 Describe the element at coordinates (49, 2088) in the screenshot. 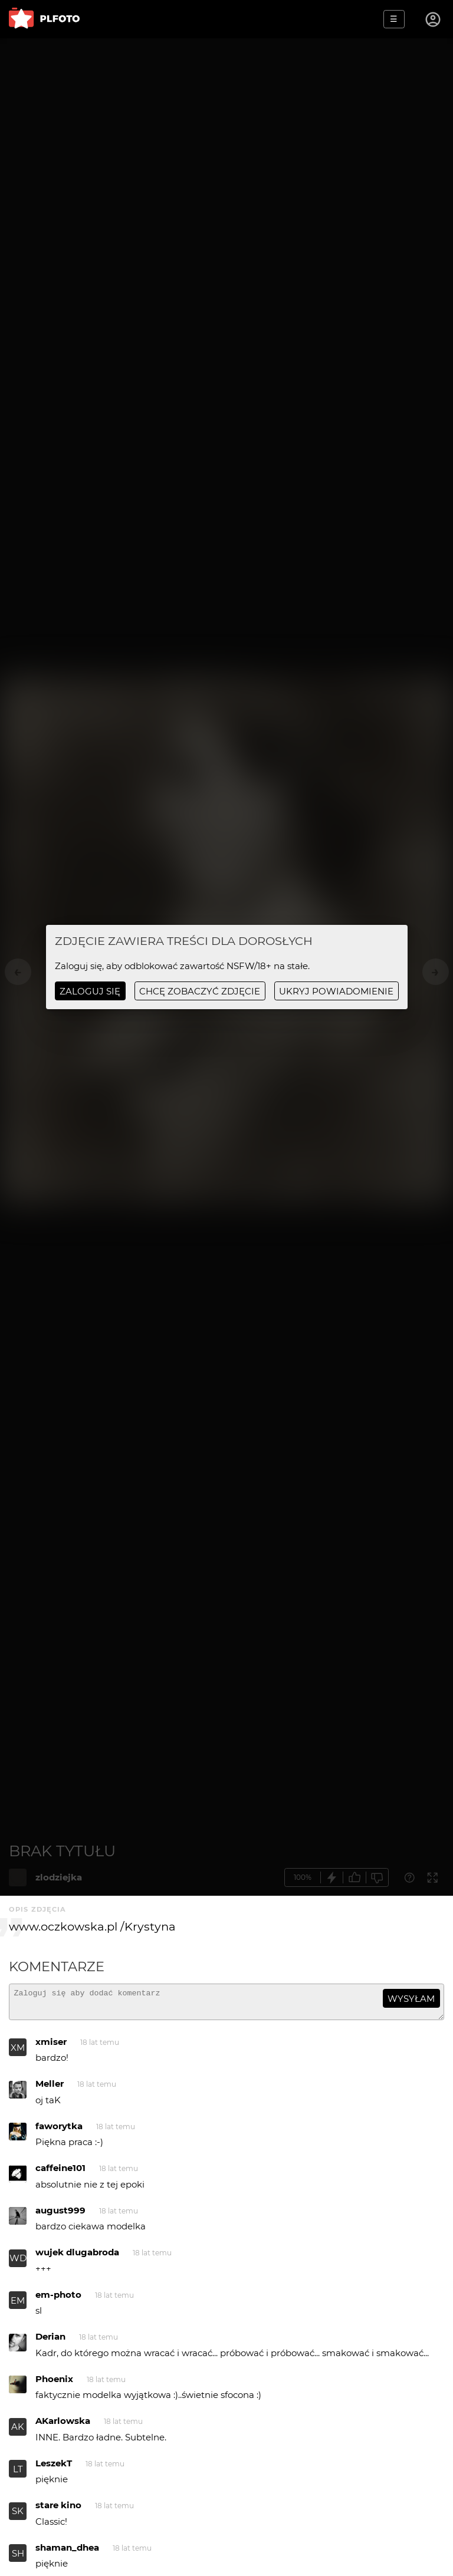

I see `Meller` at that location.